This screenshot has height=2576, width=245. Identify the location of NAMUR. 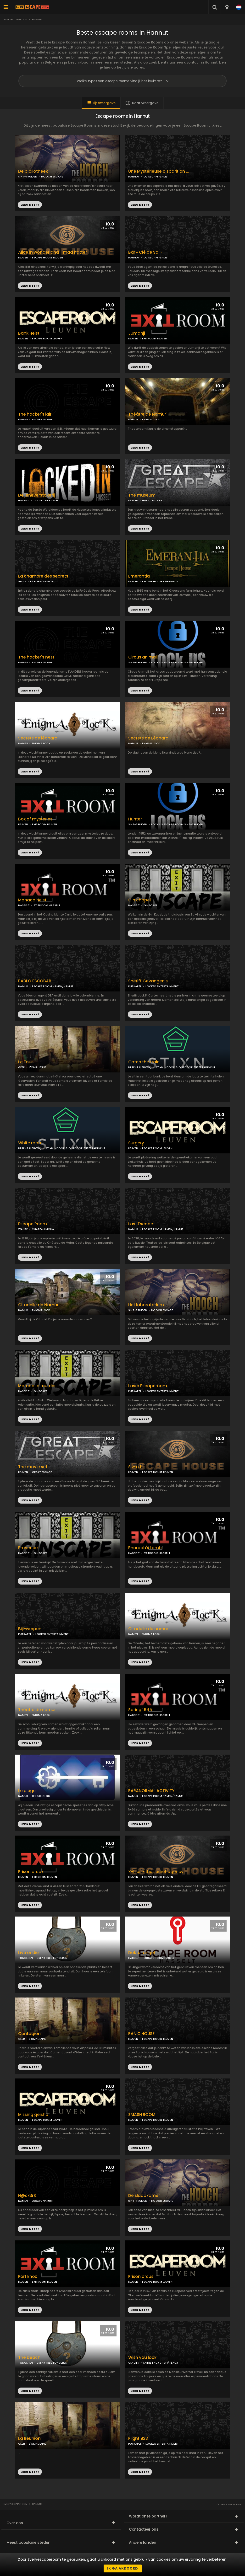
(133, 419).